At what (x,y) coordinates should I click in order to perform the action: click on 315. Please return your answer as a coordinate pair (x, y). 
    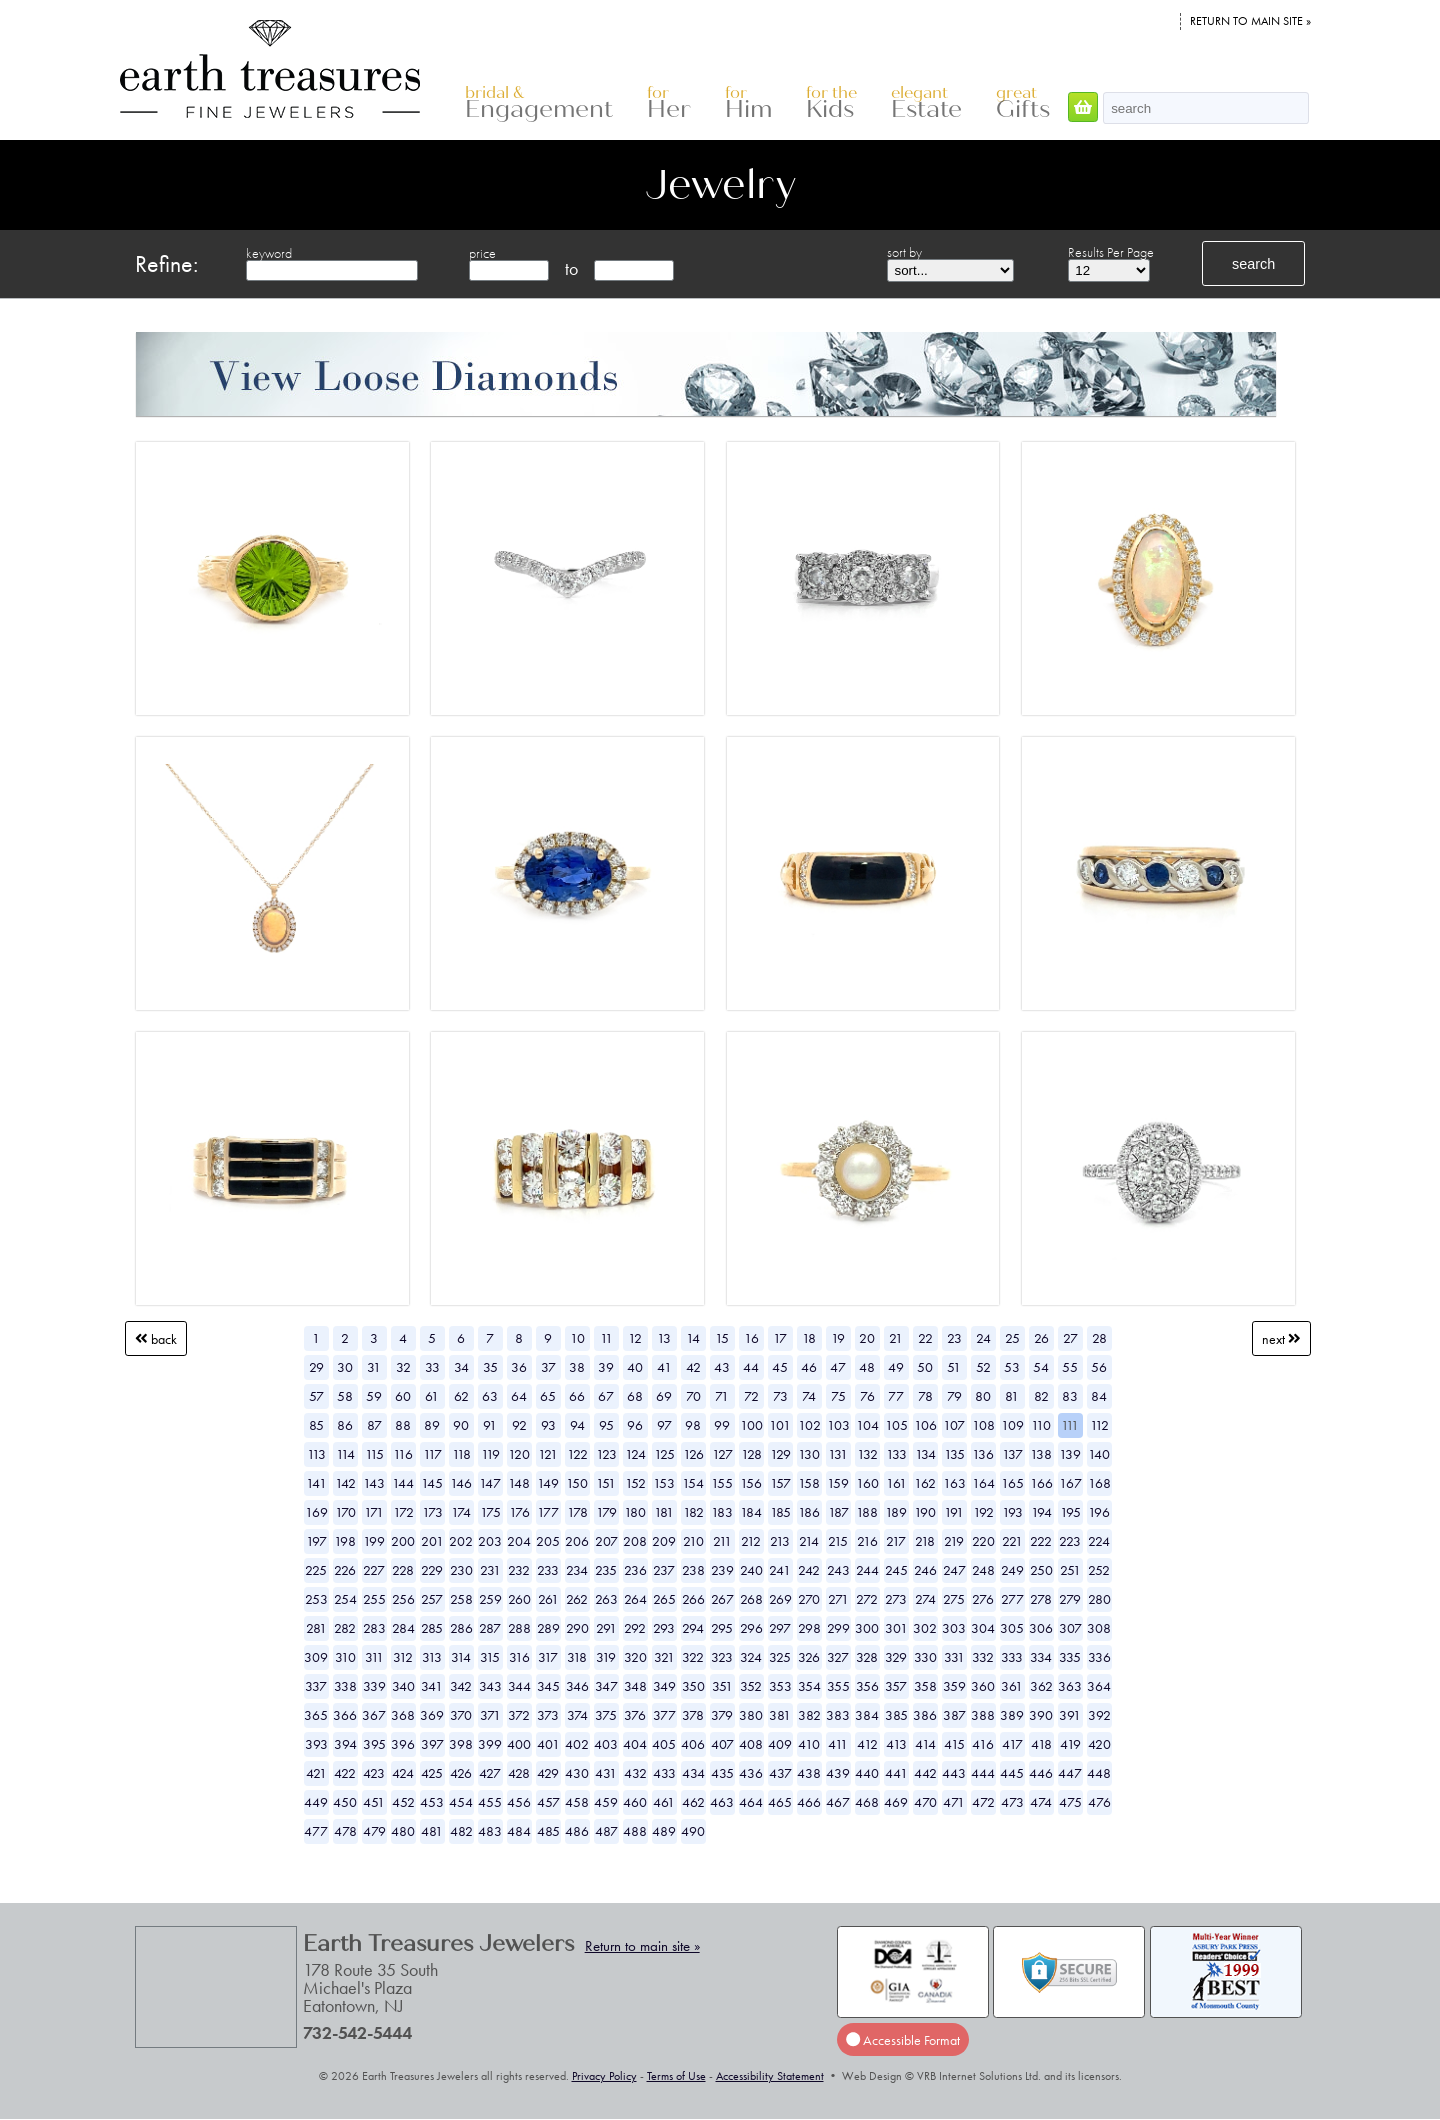
    Looking at the image, I should click on (490, 1657).